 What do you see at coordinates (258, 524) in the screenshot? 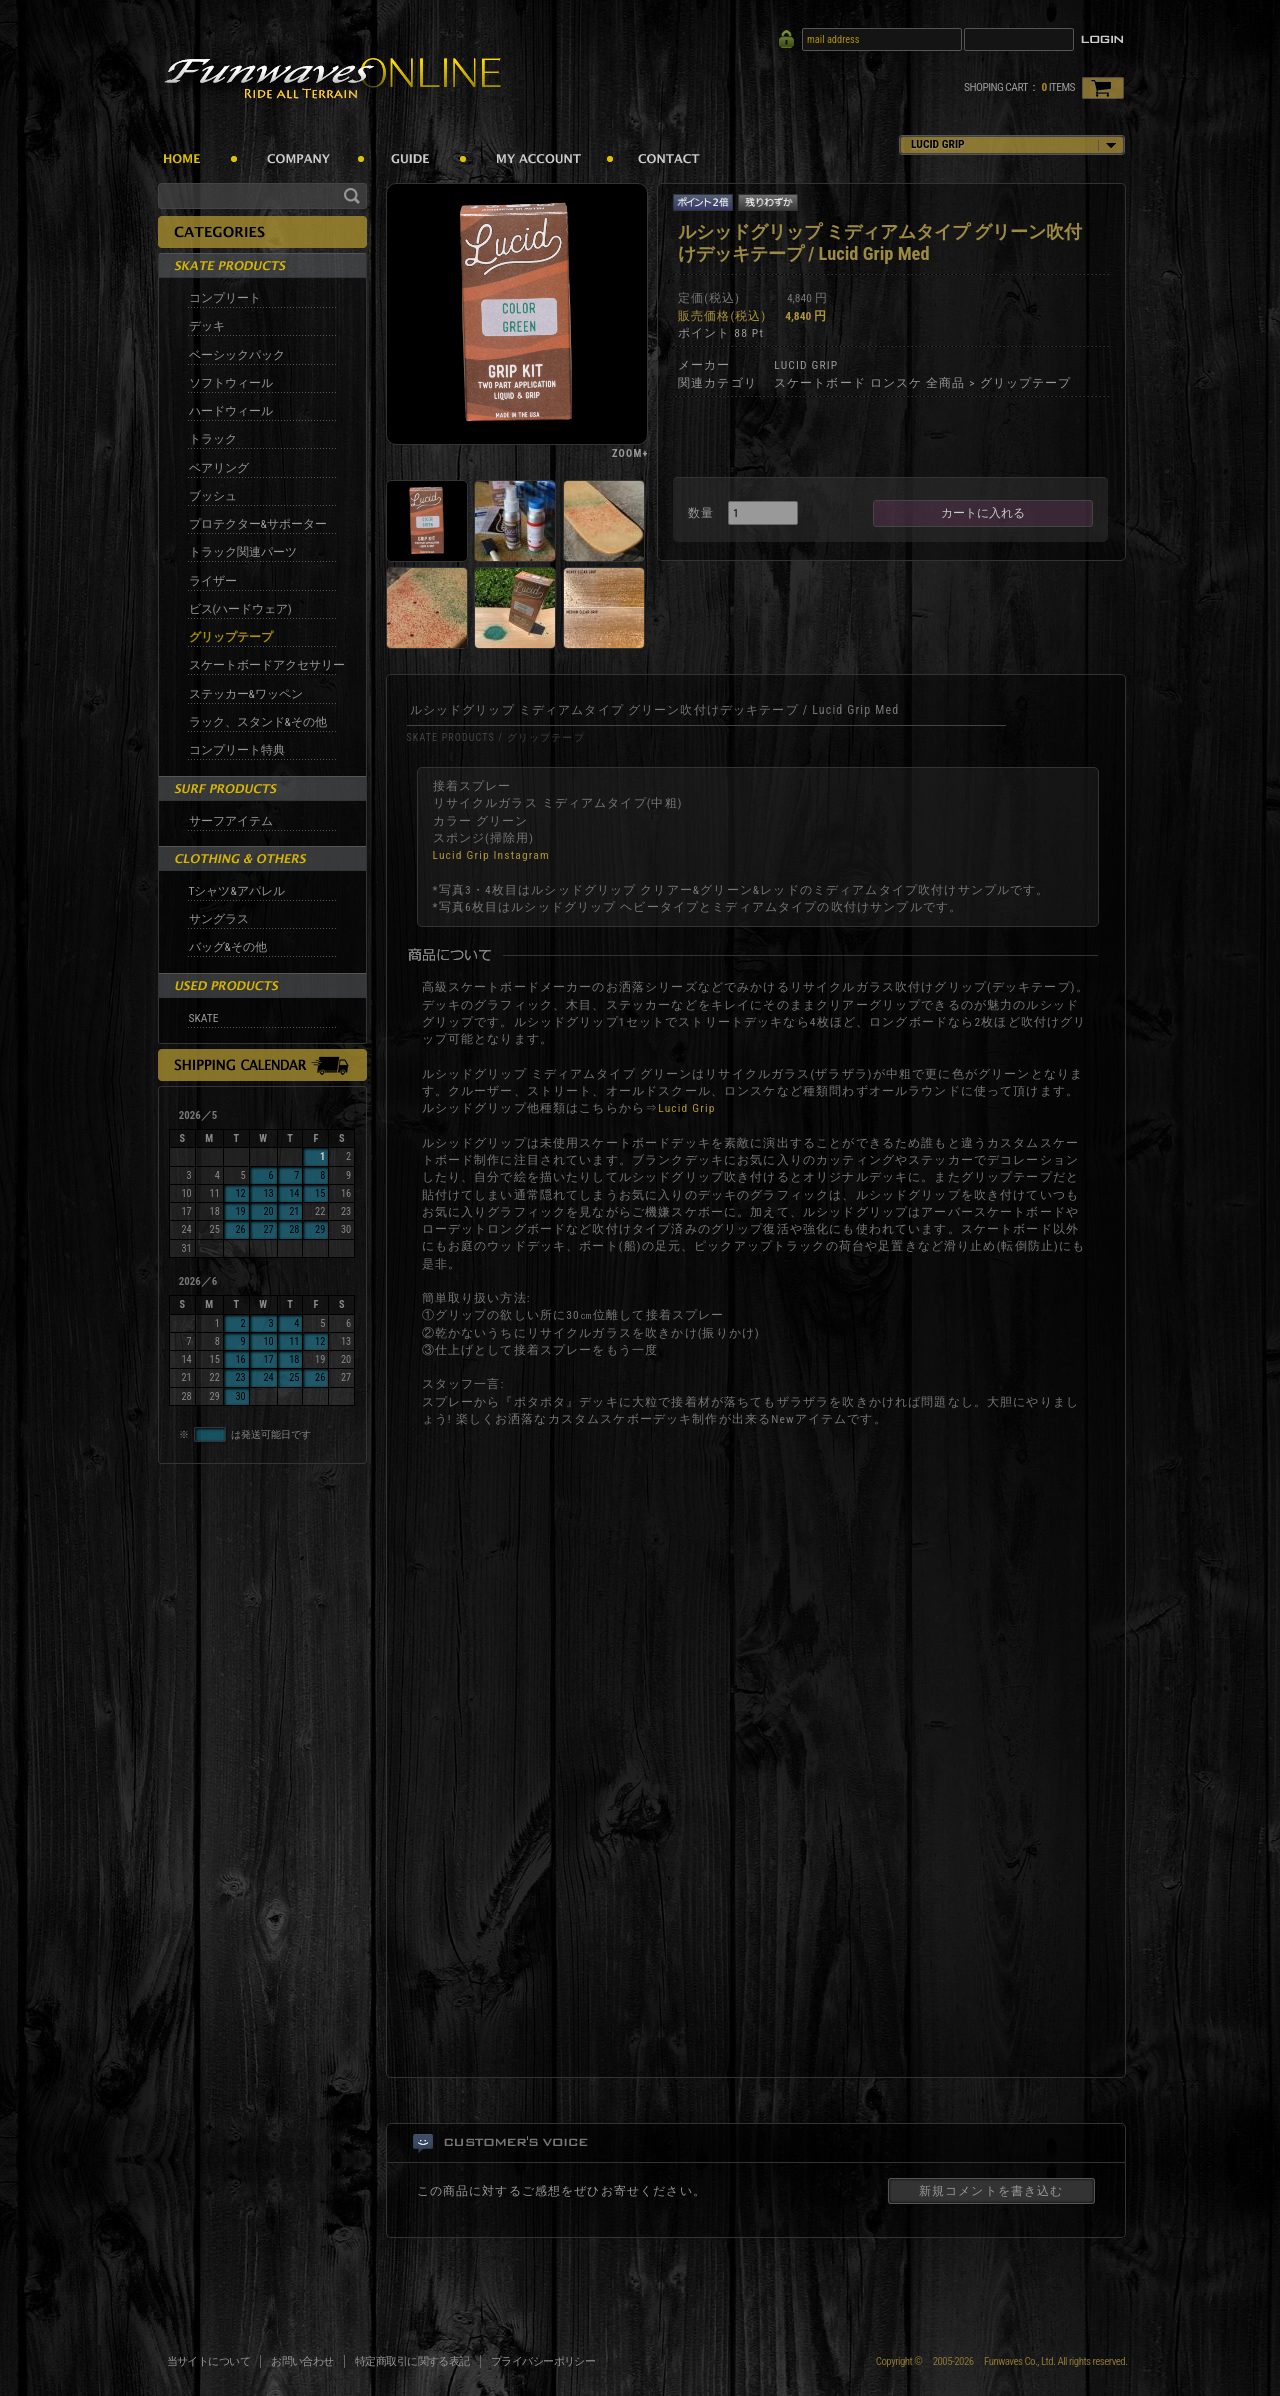
I see `プロテクター&サポーター` at bounding box center [258, 524].